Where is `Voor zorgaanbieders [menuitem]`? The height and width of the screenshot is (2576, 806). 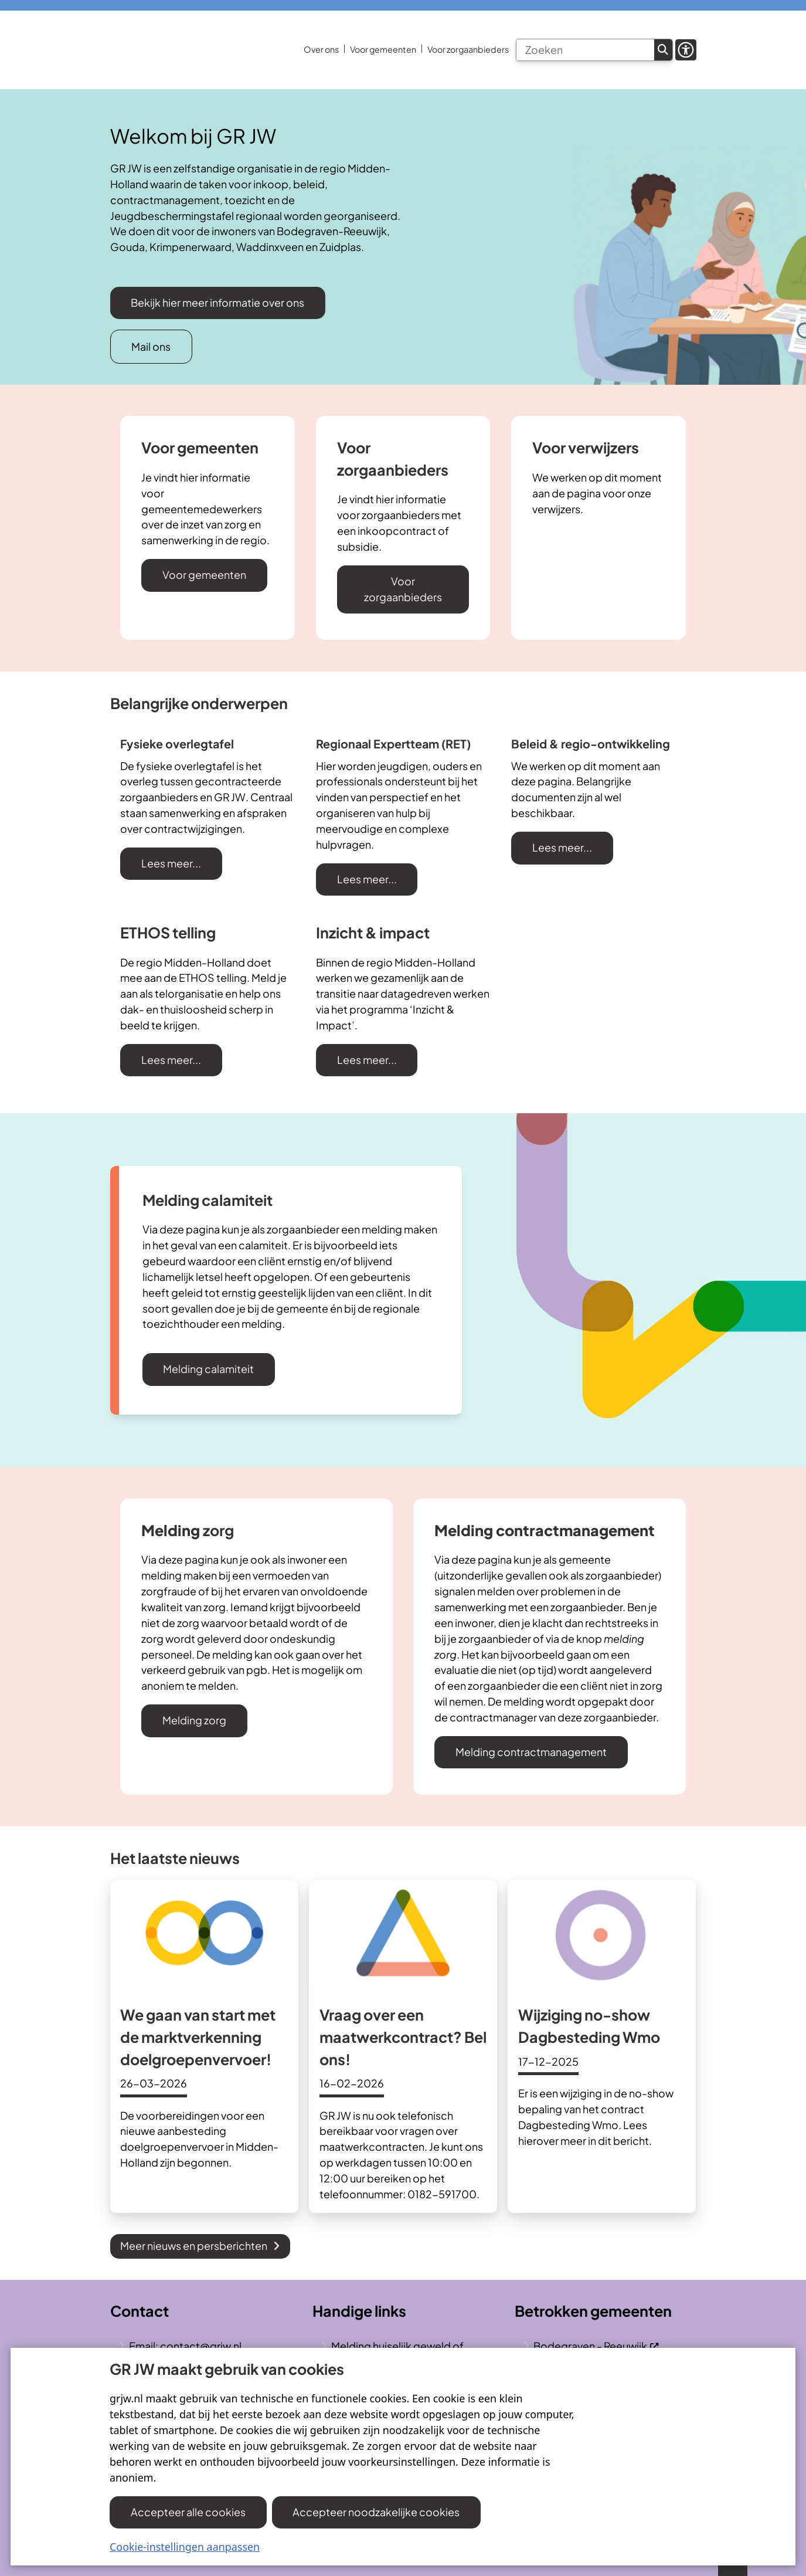 Voor zorgaanbieders [menuitem] is located at coordinates (468, 49).